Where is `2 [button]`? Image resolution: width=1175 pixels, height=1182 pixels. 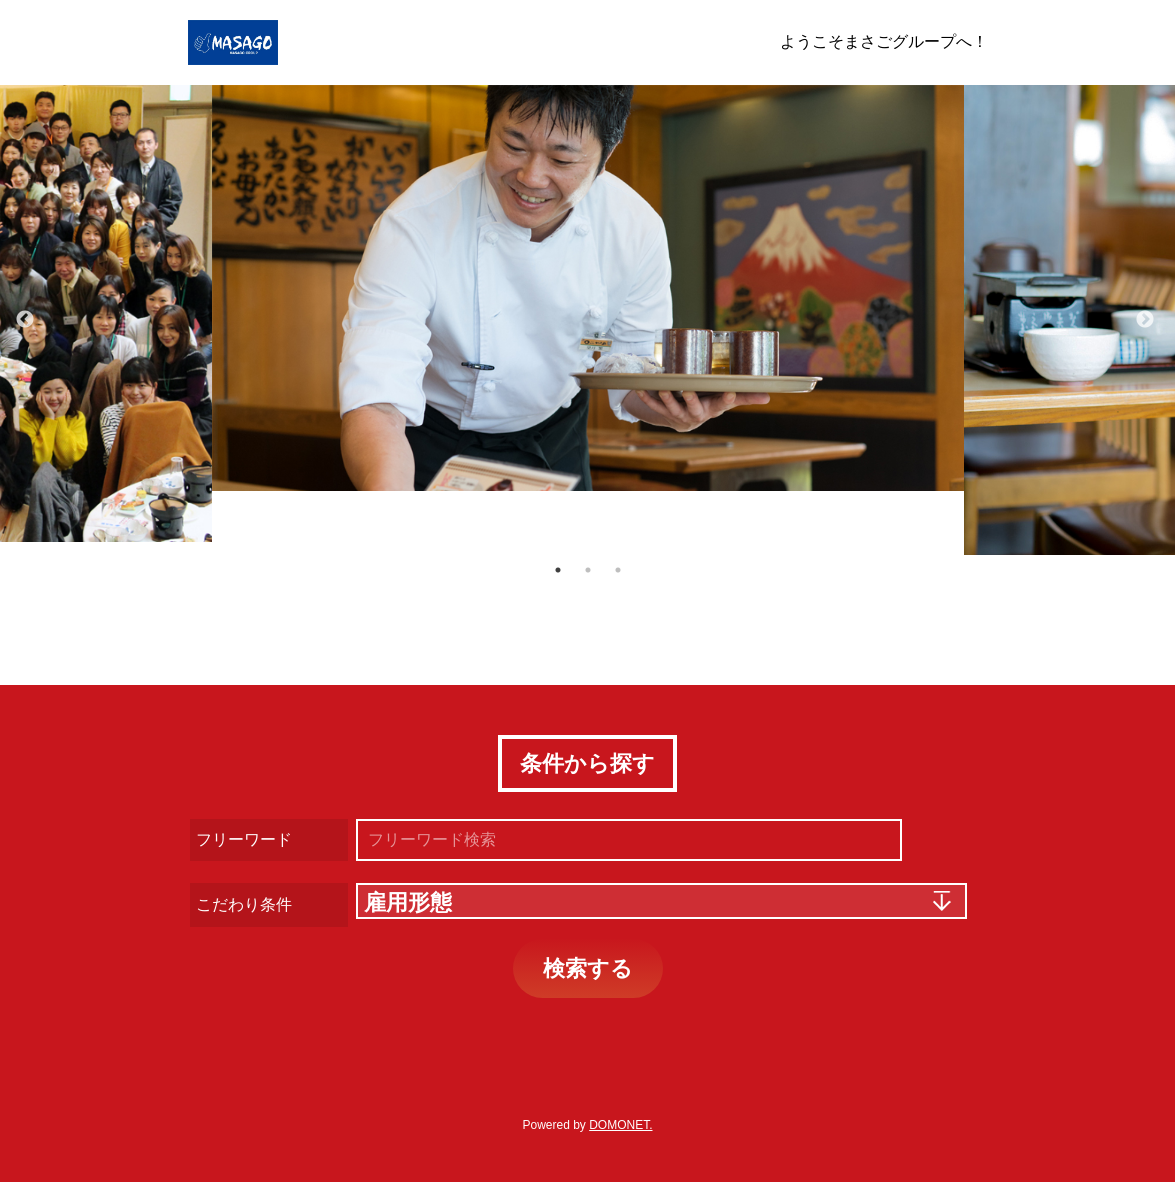 2 [button] is located at coordinates (588, 570).